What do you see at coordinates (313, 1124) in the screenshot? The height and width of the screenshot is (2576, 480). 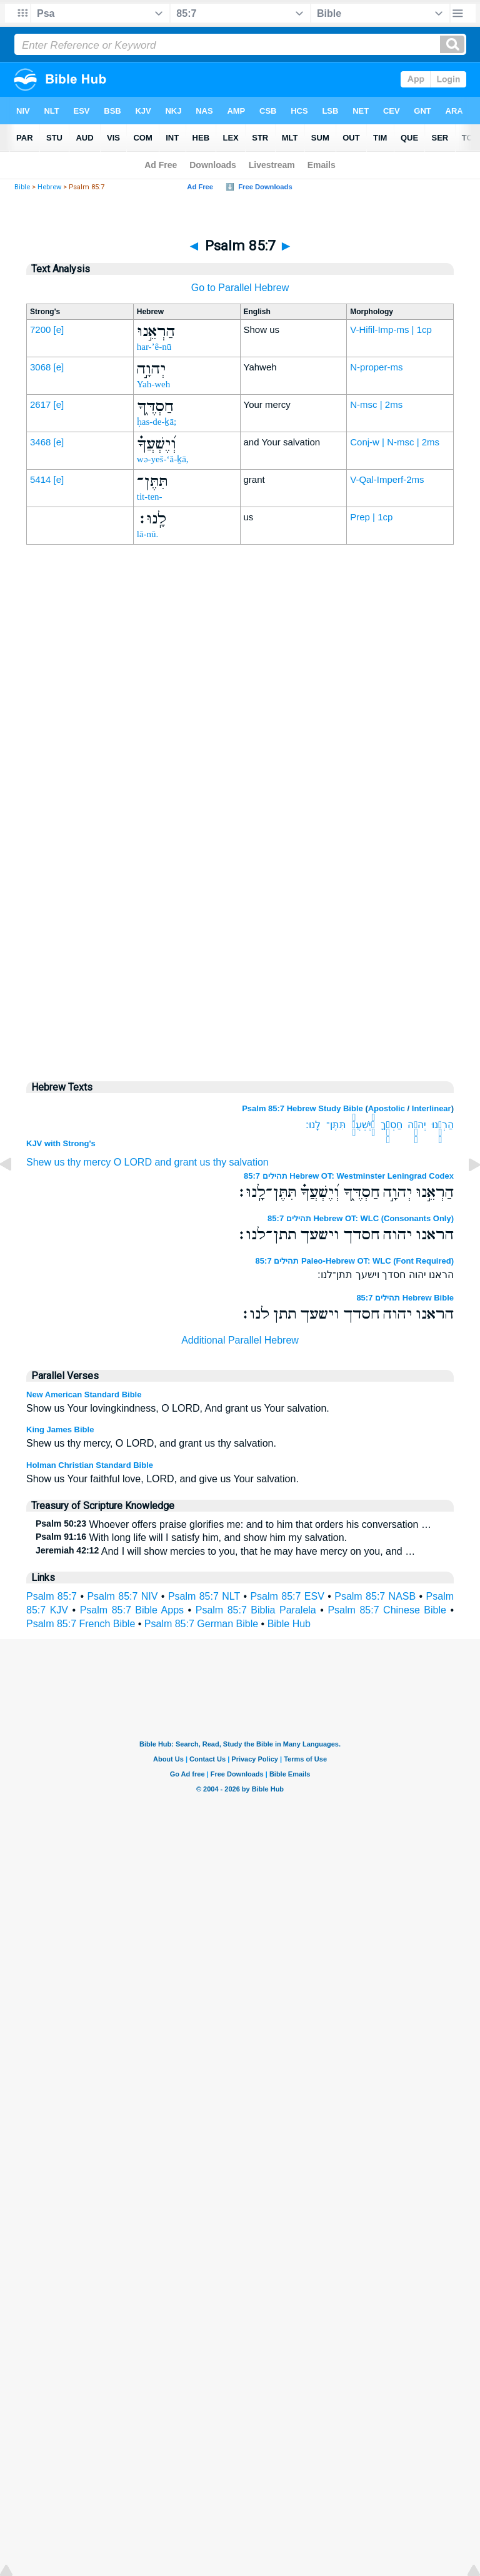 I see `לָֽנוּ׃` at bounding box center [313, 1124].